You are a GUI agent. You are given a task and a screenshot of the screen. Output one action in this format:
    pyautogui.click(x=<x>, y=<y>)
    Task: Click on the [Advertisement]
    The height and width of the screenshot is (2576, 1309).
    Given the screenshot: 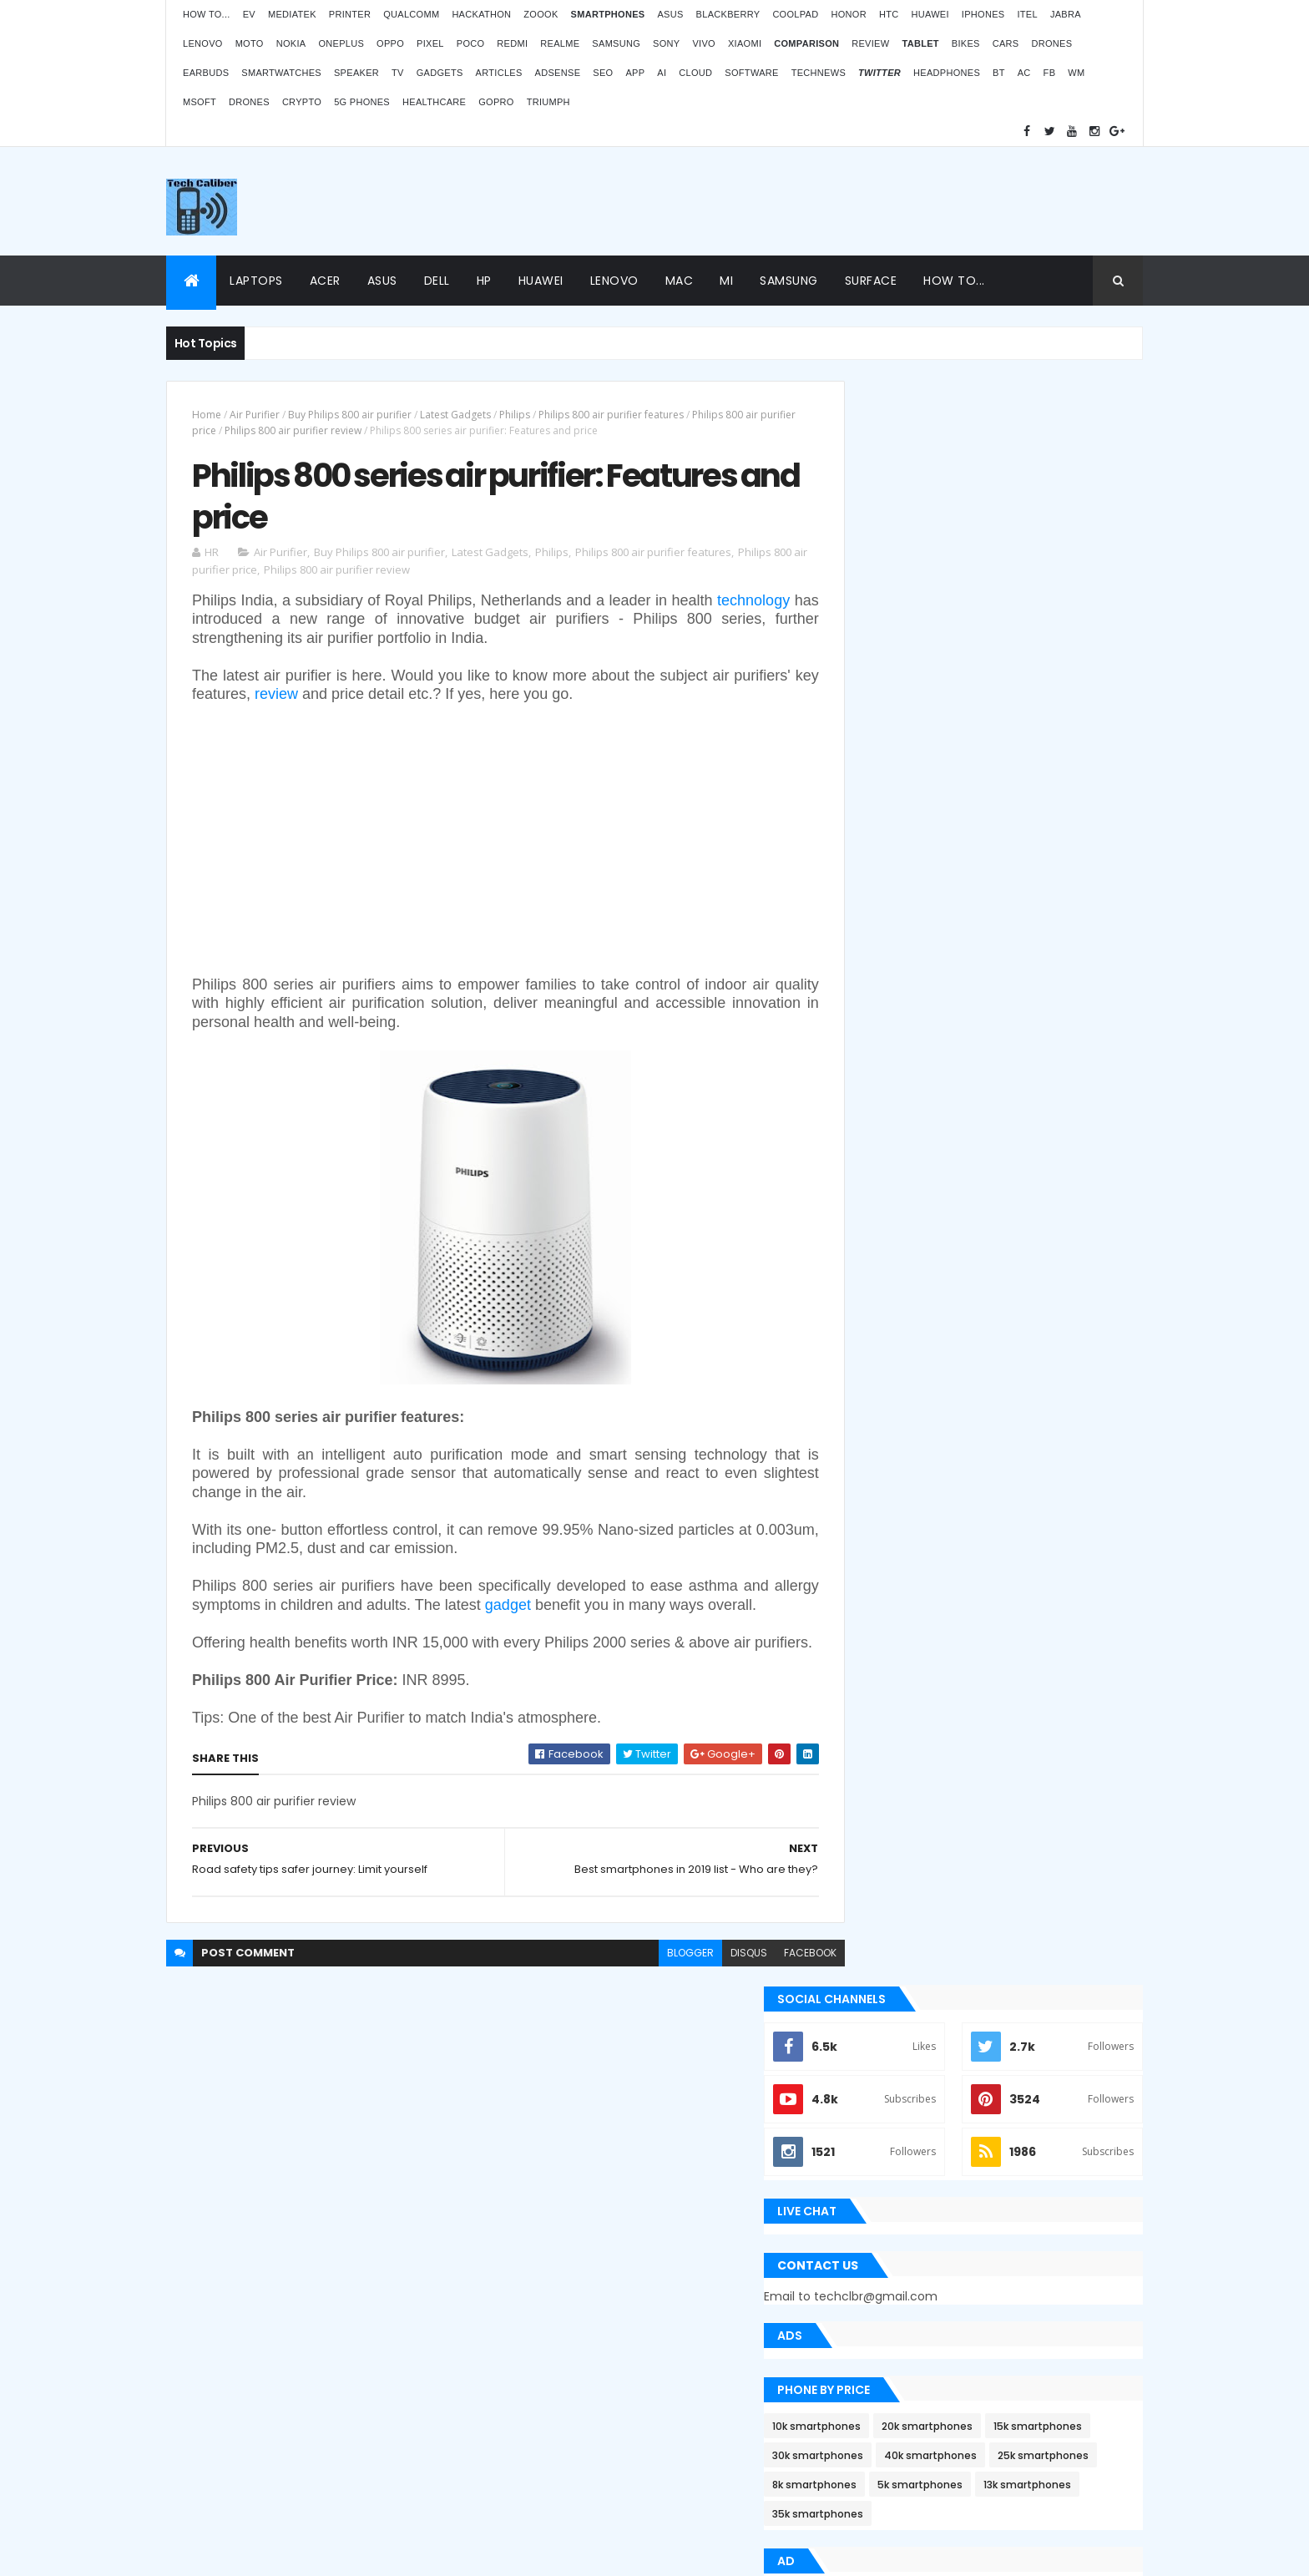 What is the action you would take?
    pyautogui.click(x=839, y=201)
    